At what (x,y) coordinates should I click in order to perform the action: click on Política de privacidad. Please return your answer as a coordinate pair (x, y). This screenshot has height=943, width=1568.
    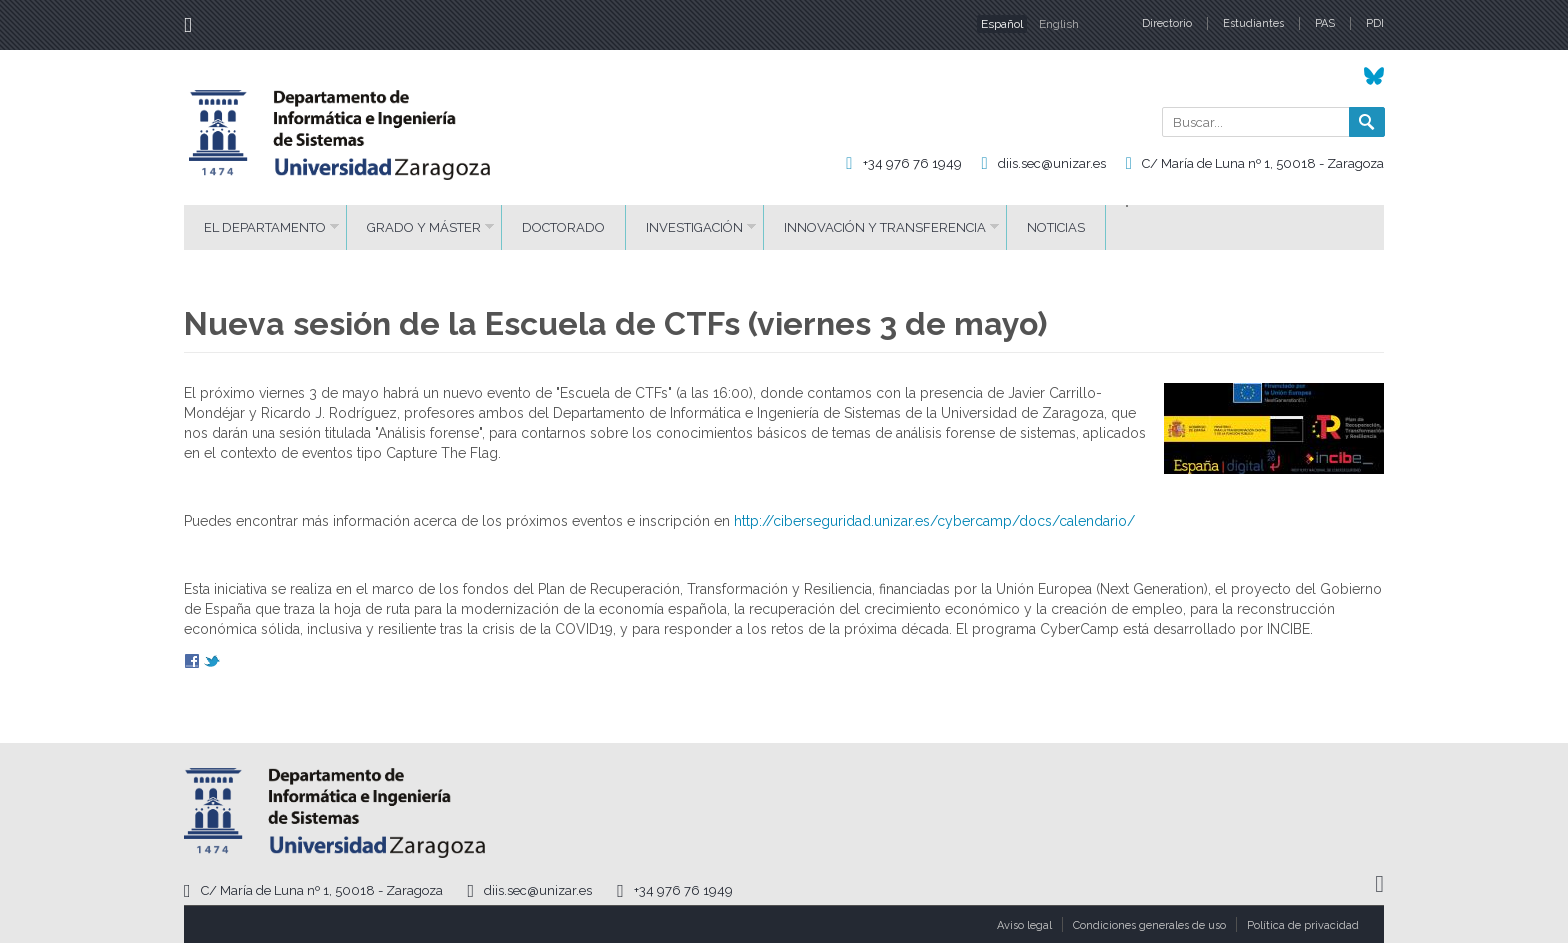
    Looking at the image, I should click on (1303, 925).